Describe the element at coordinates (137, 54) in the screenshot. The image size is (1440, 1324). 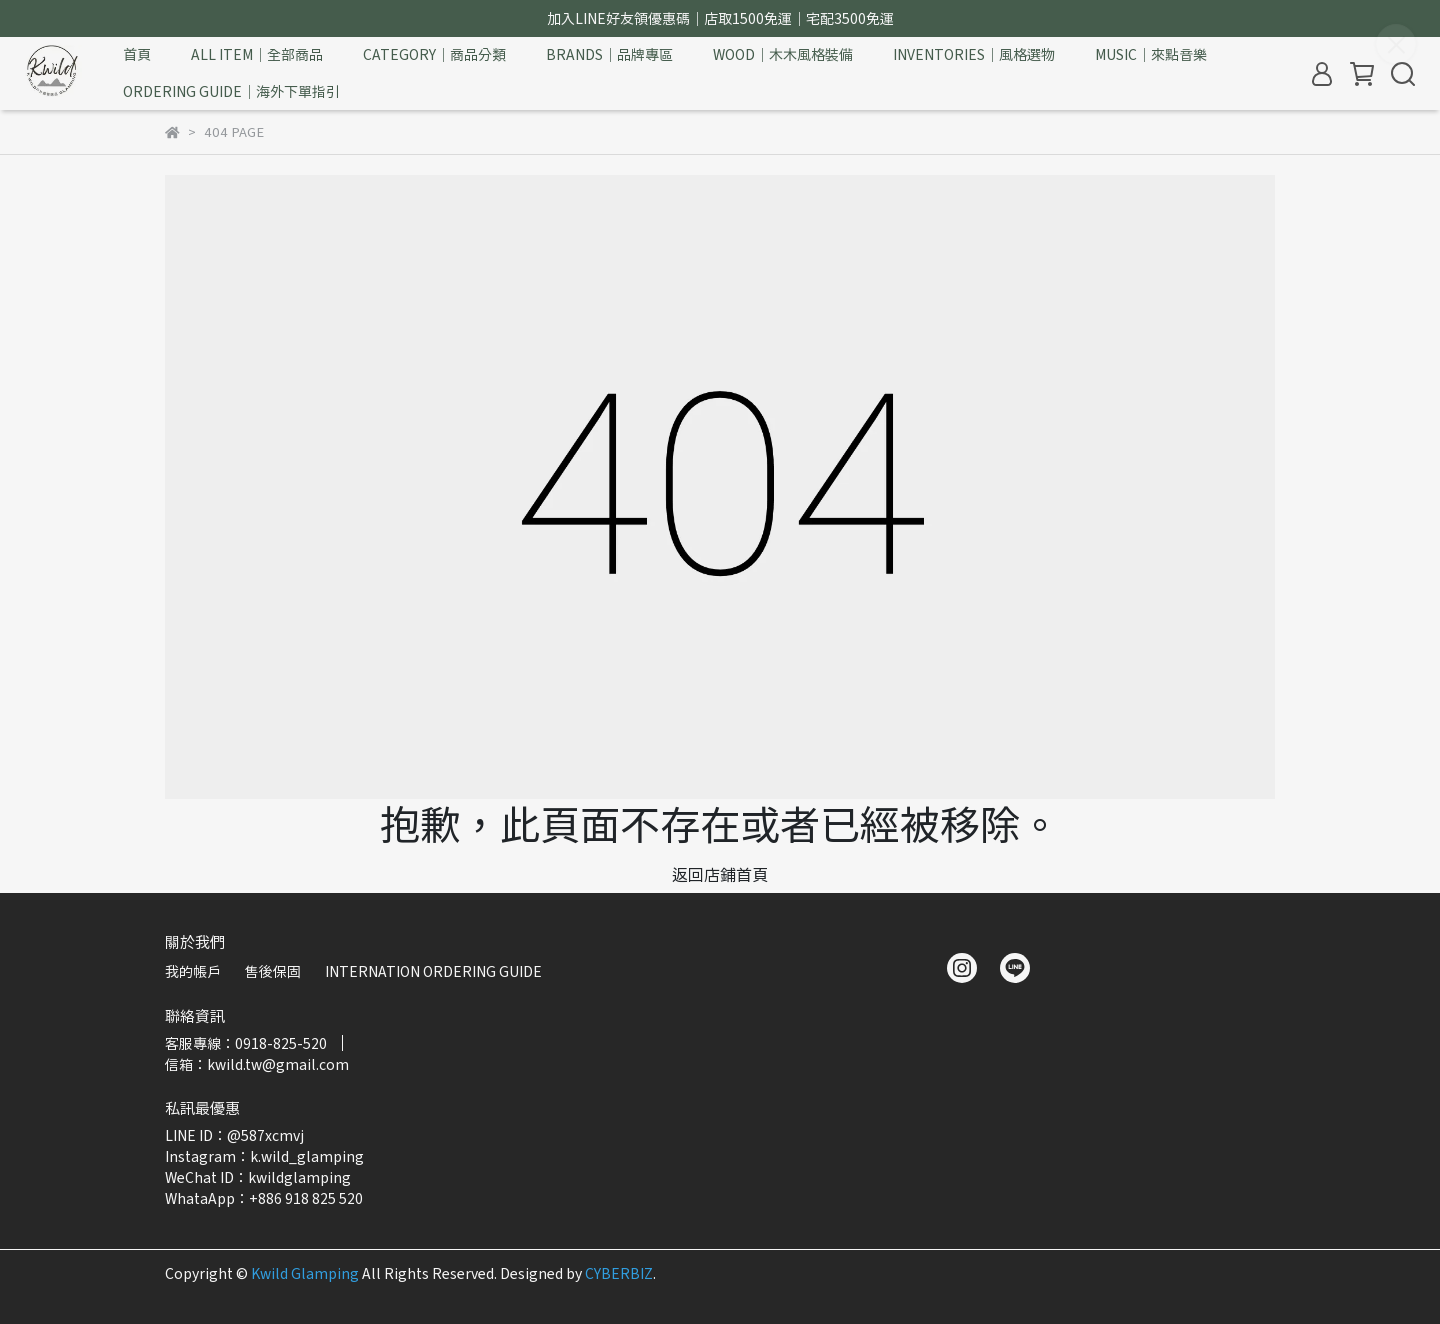
I see `首頁` at that location.